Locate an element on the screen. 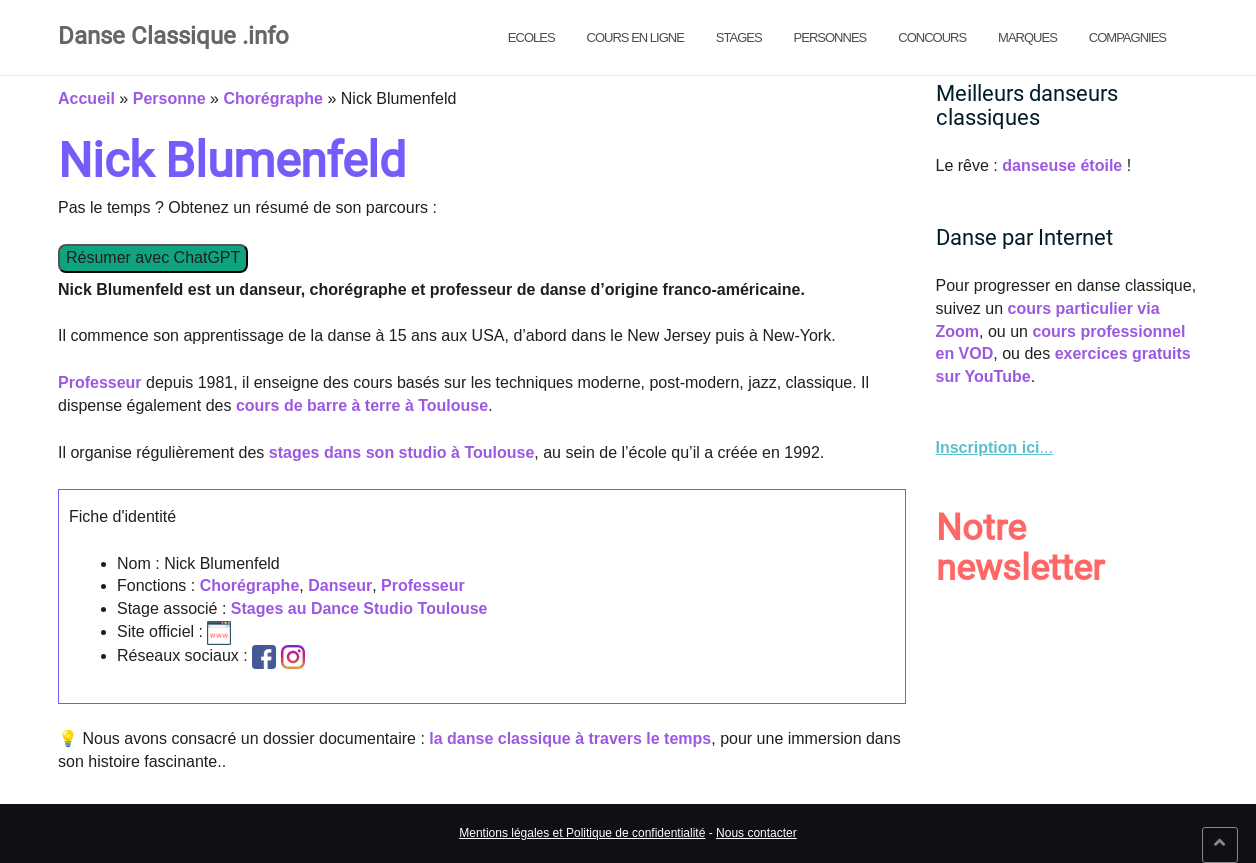  Personnes is located at coordinates (830, 37).